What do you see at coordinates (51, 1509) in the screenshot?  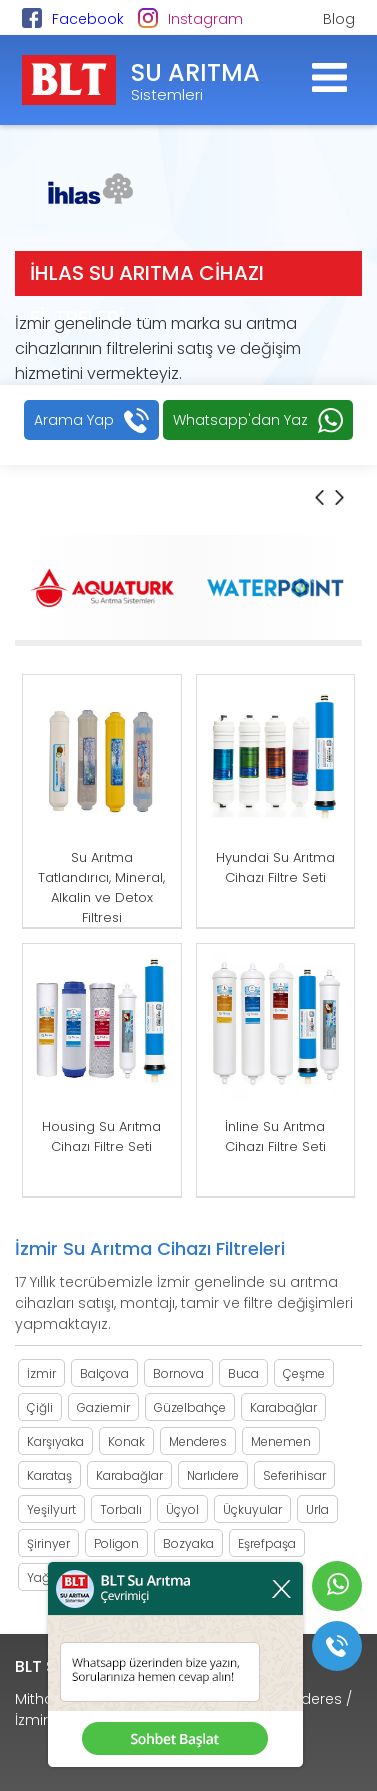 I see `Yeşilyurt` at bounding box center [51, 1509].